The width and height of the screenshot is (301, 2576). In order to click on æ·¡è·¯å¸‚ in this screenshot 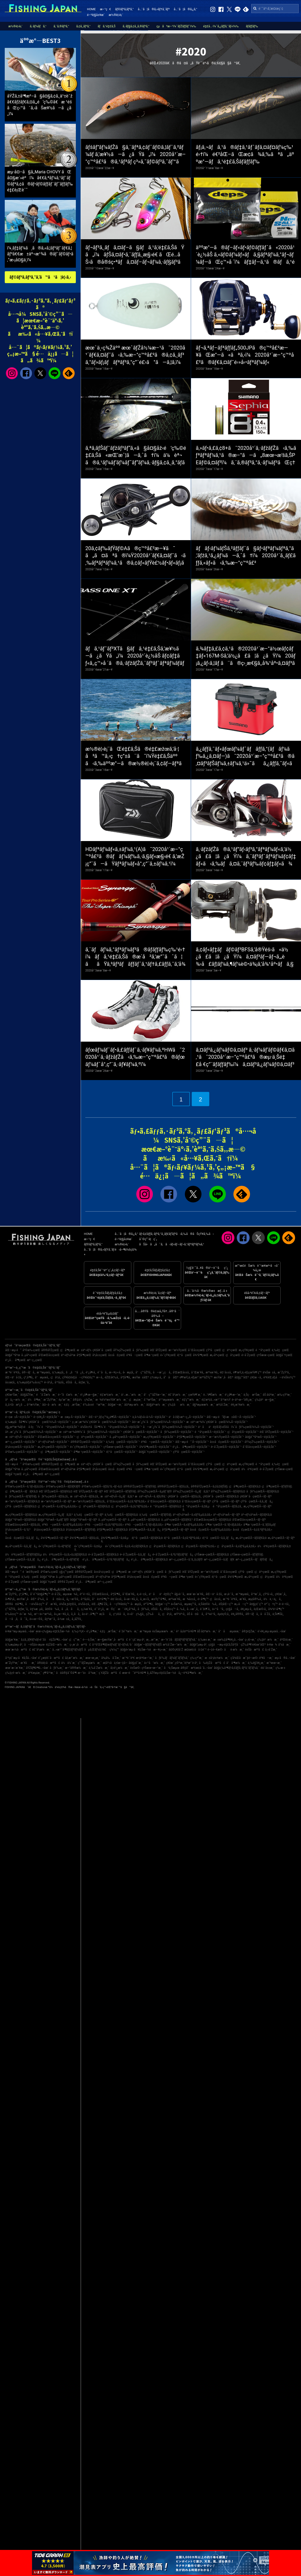, I will do `click(229, 1594)`.